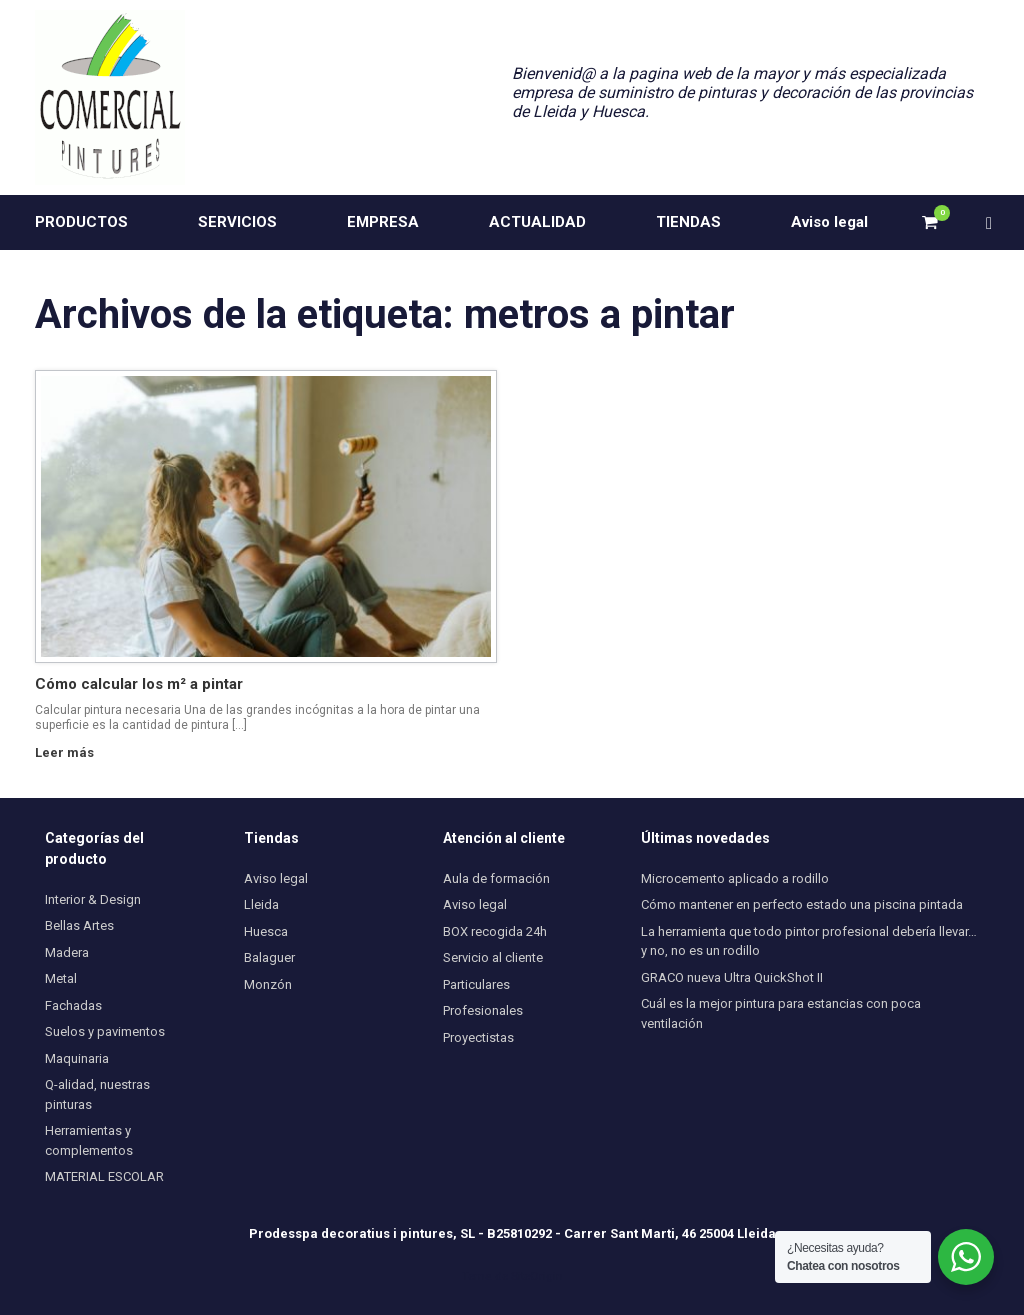 Image resolution: width=1024 pixels, height=1315 pixels. I want to click on Lleida, so click(261, 904).